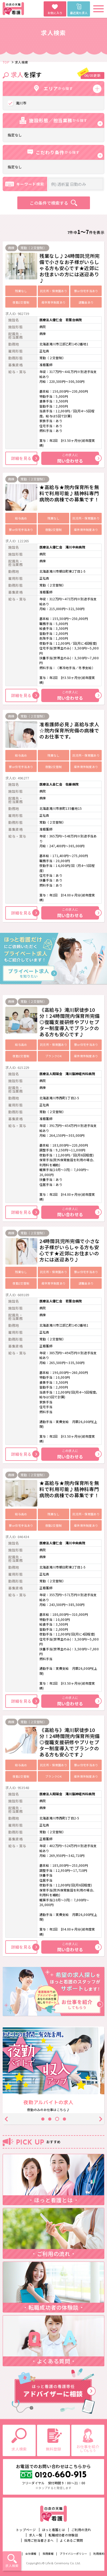  I want to click on プライバシーポリシー, so click(73, 2554).